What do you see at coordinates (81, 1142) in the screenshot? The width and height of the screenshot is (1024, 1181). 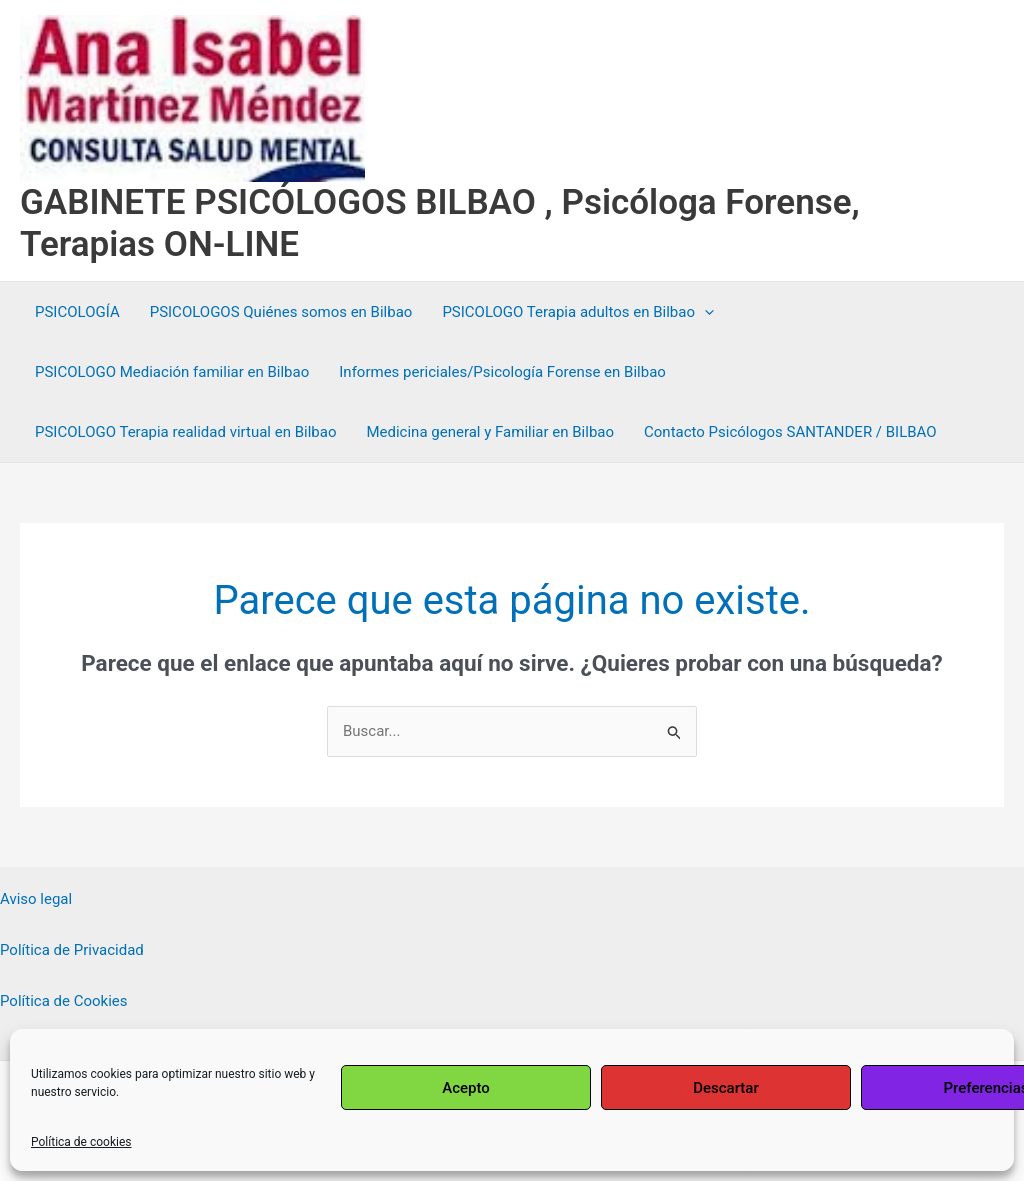 I see `Política de cookies` at bounding box center [81, 1142].